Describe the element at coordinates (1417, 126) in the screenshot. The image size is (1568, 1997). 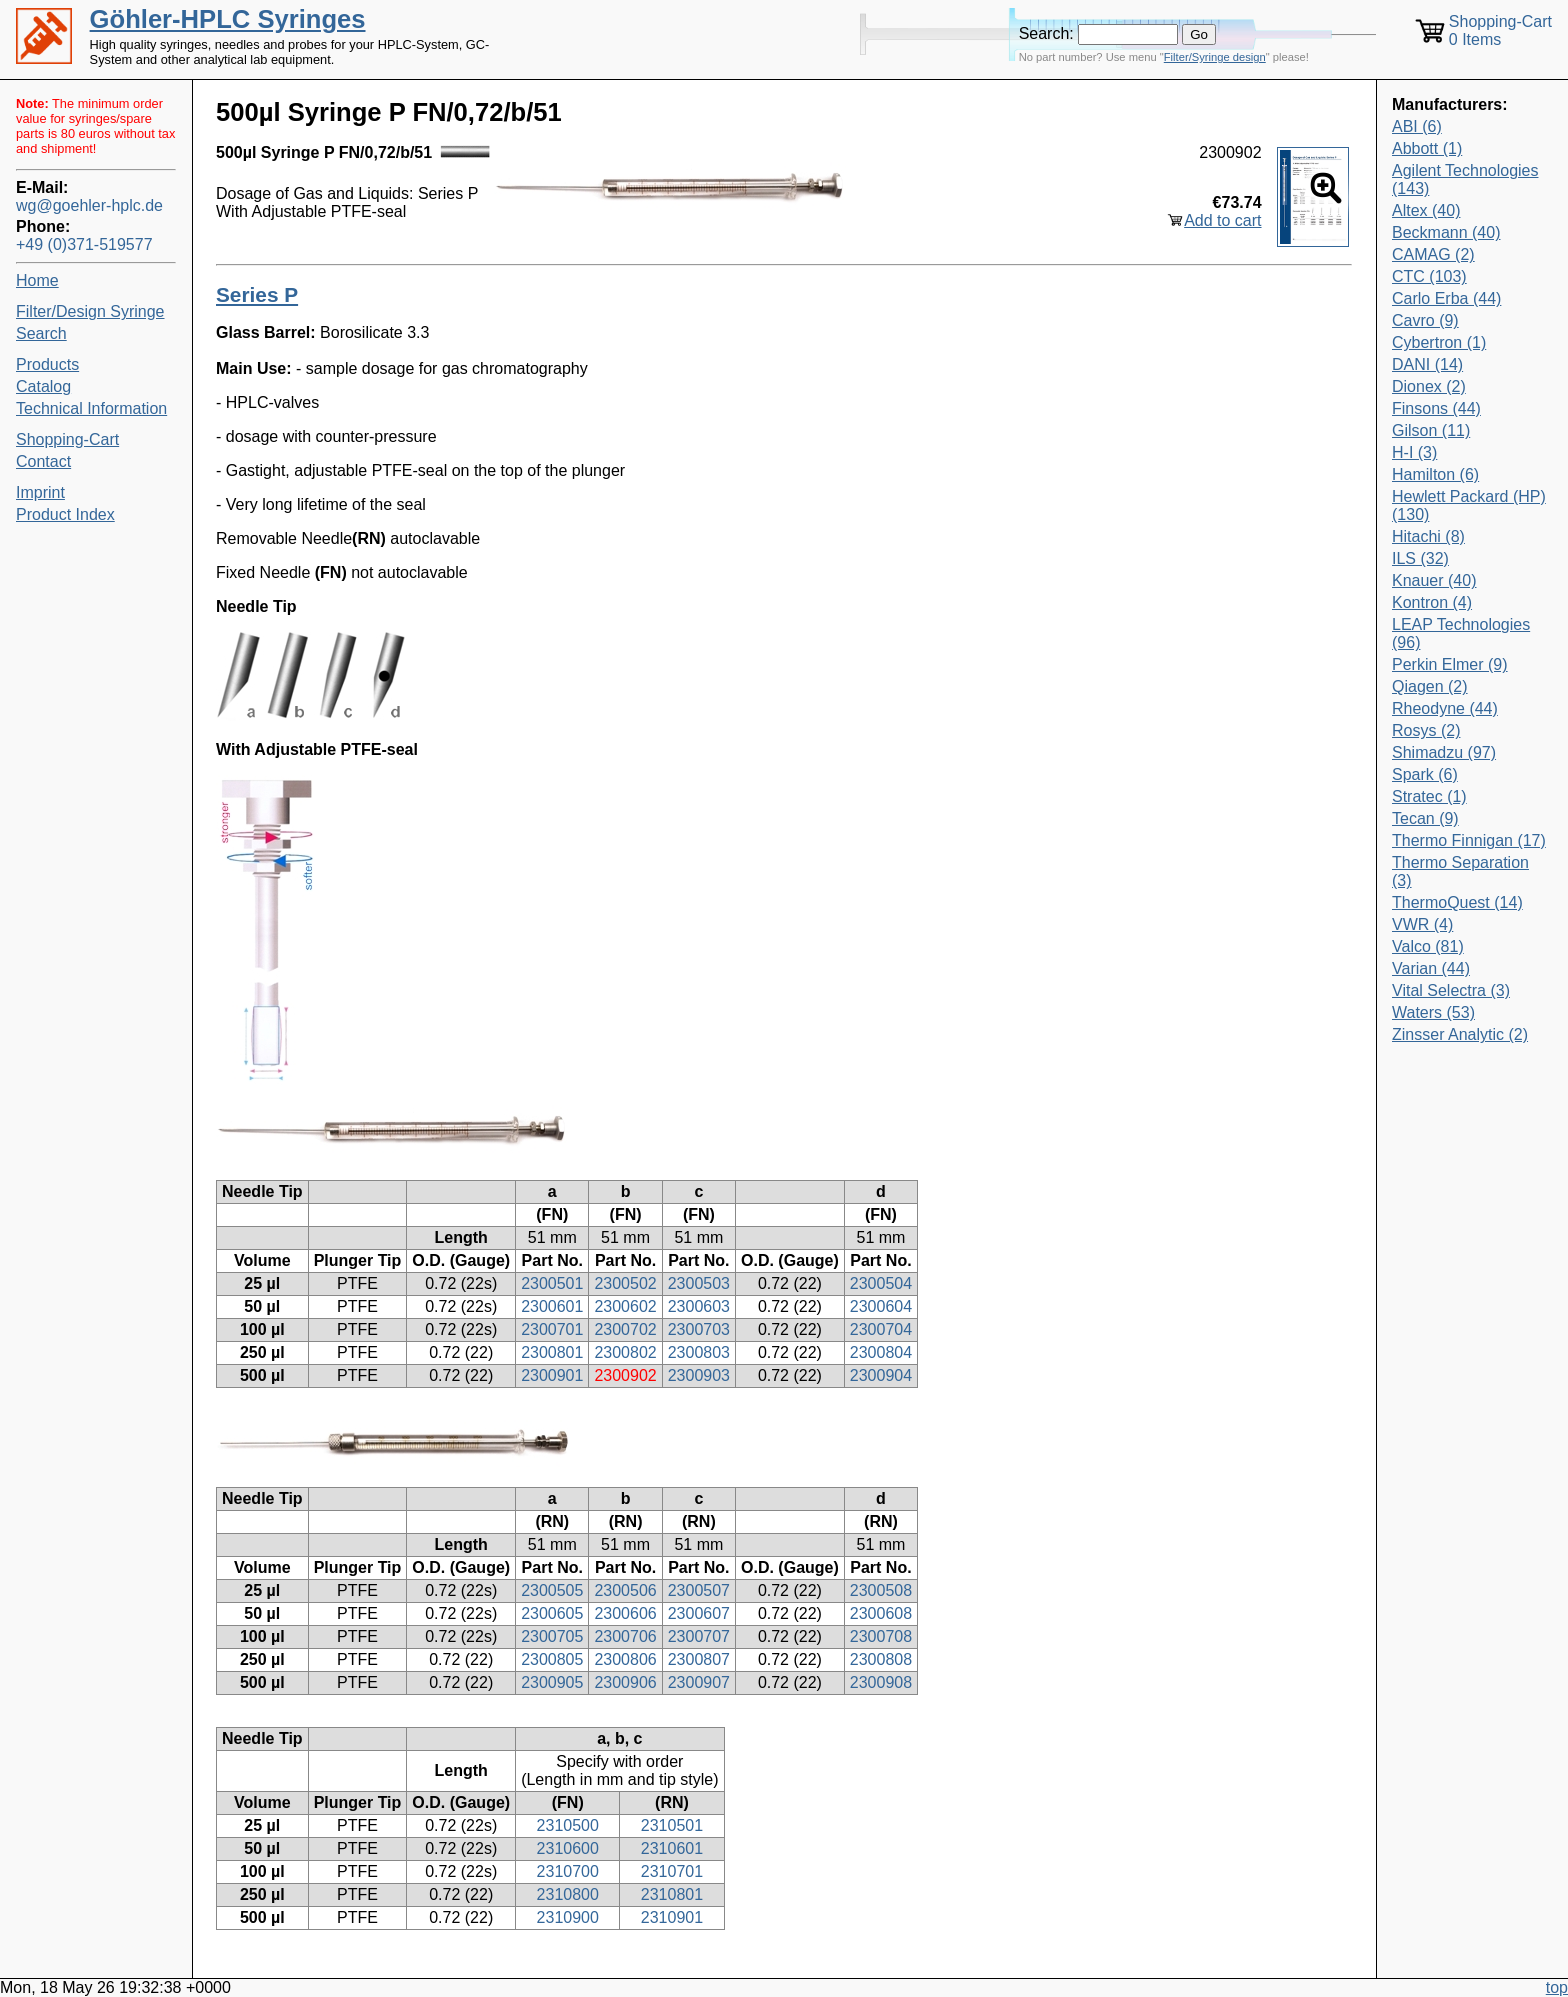
I see `ABI (6)` at that location.